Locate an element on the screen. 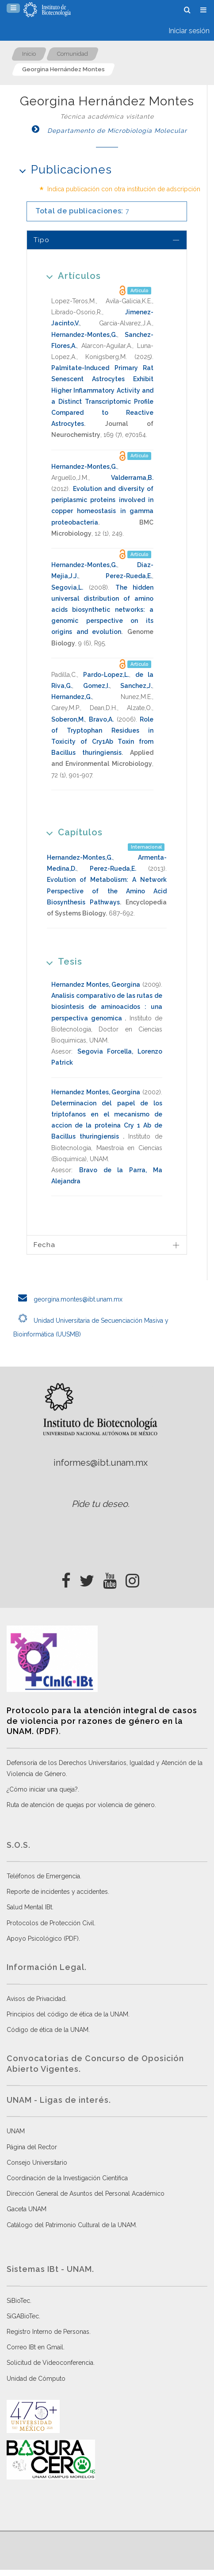 The image size is (214, 2576). informes@ibt.unam.mx is located at coordinates (101, 1462).